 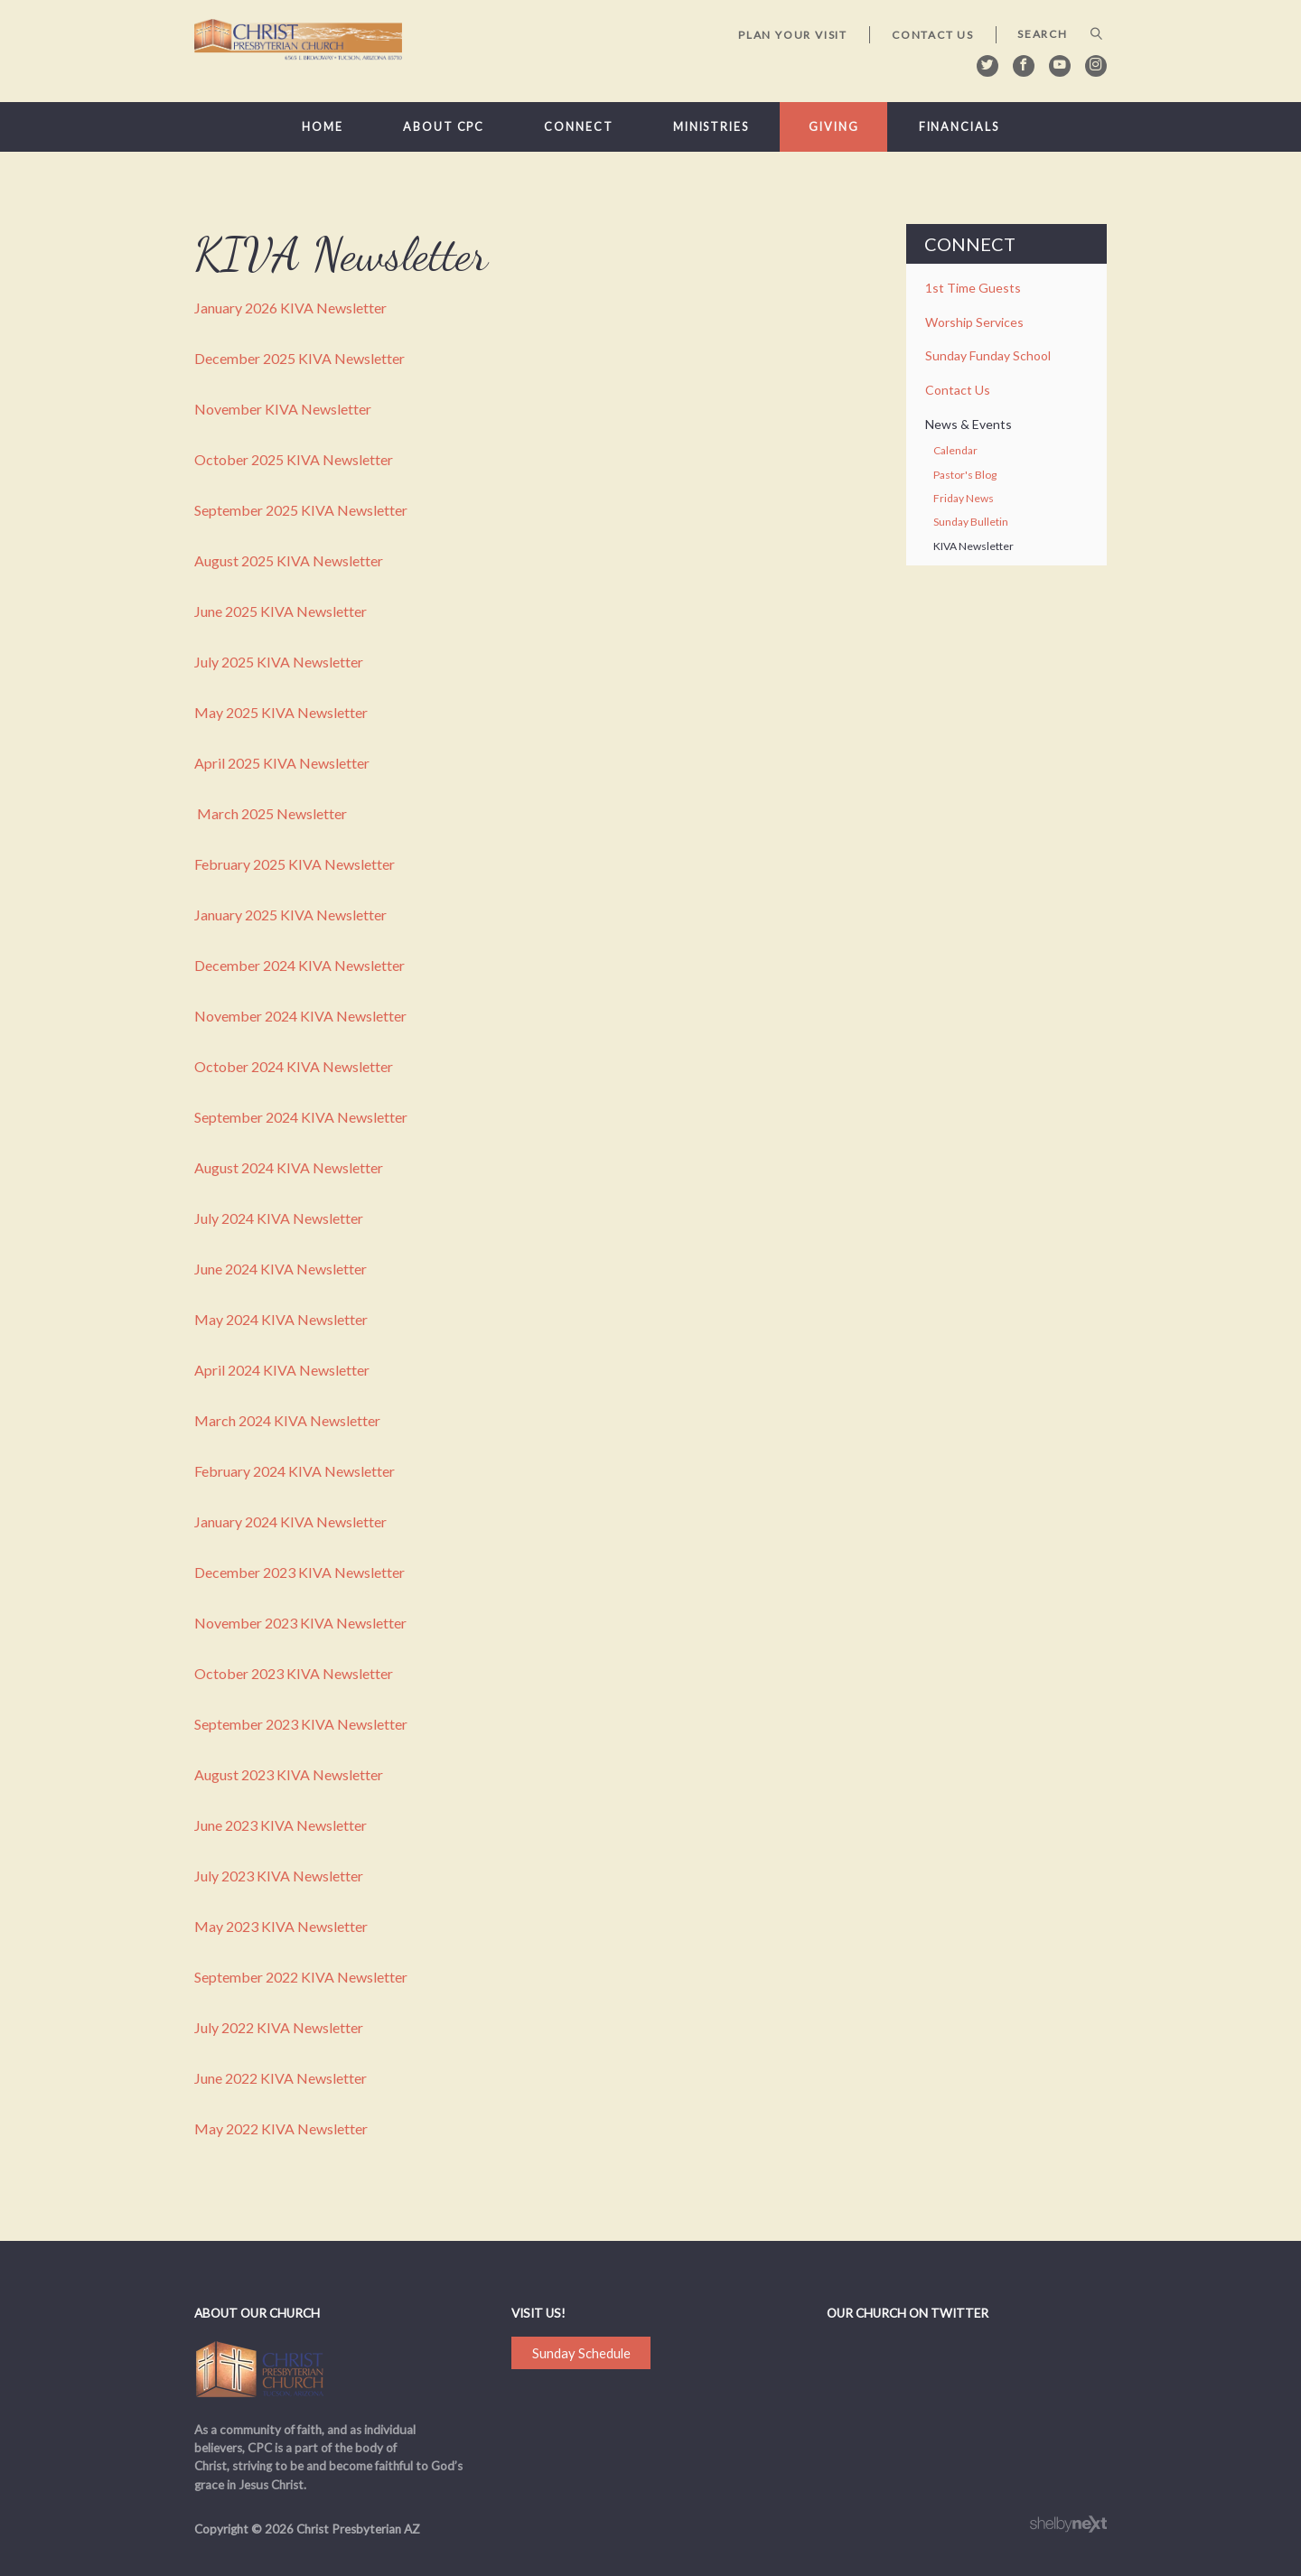 I want to click on May 2025 KIVA Newsletter, so click(x=281, y=712).